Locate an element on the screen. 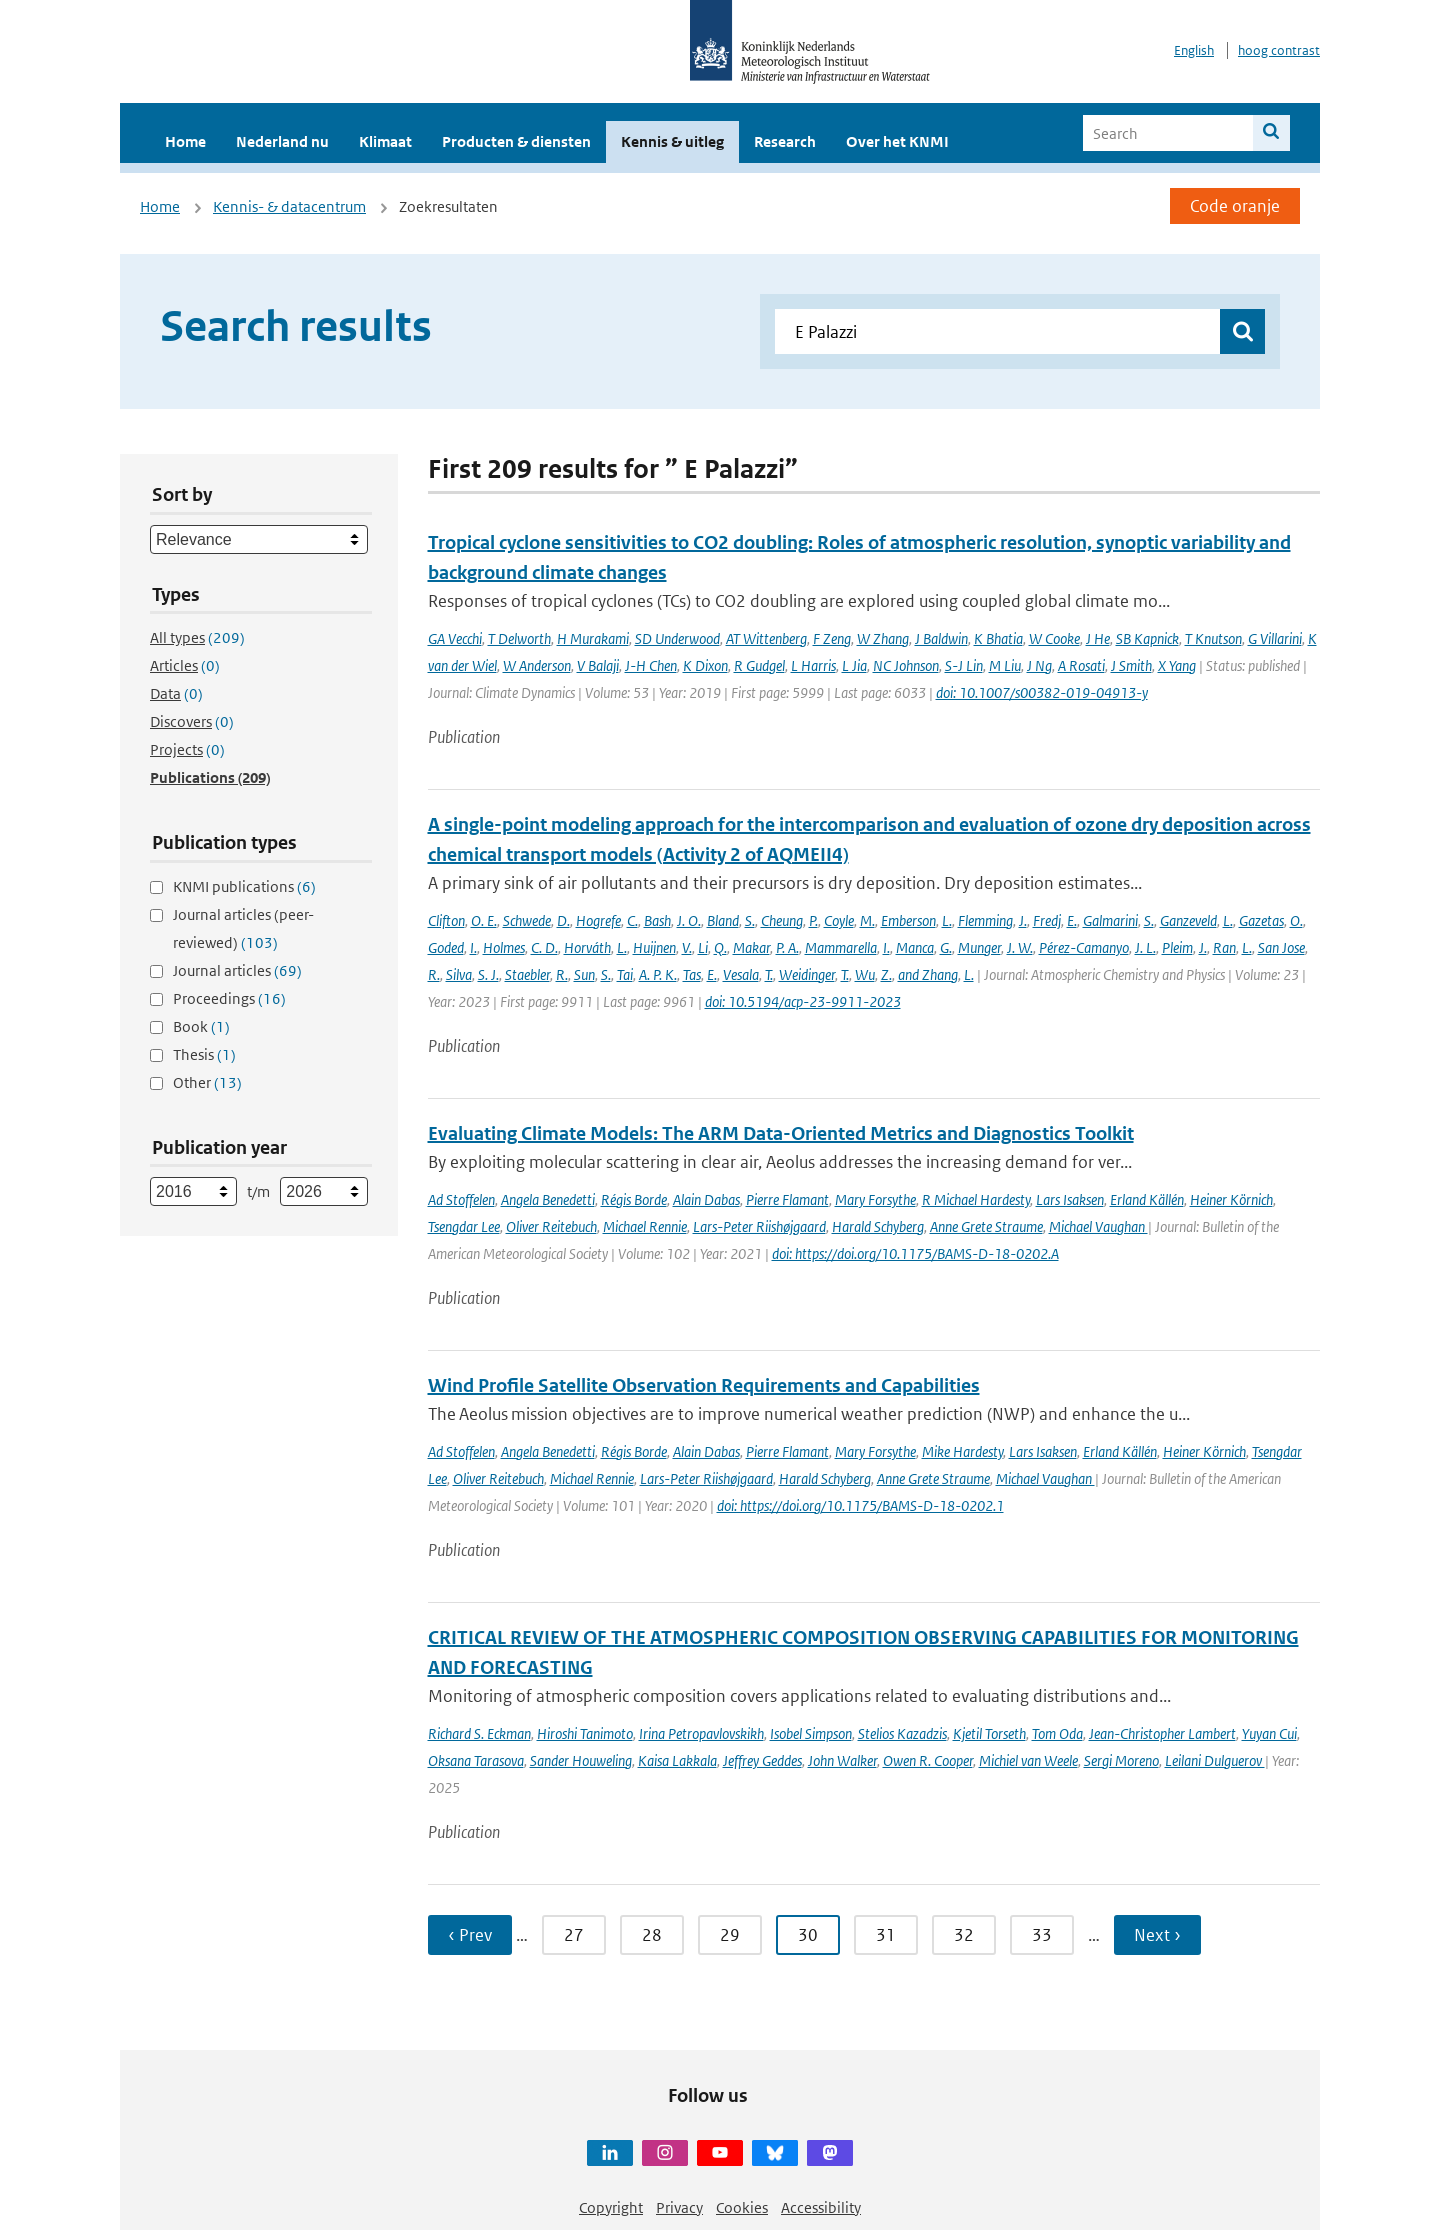  doi: 10.1007/s00382-019-04913-y is located at coordinates (1042, 692).